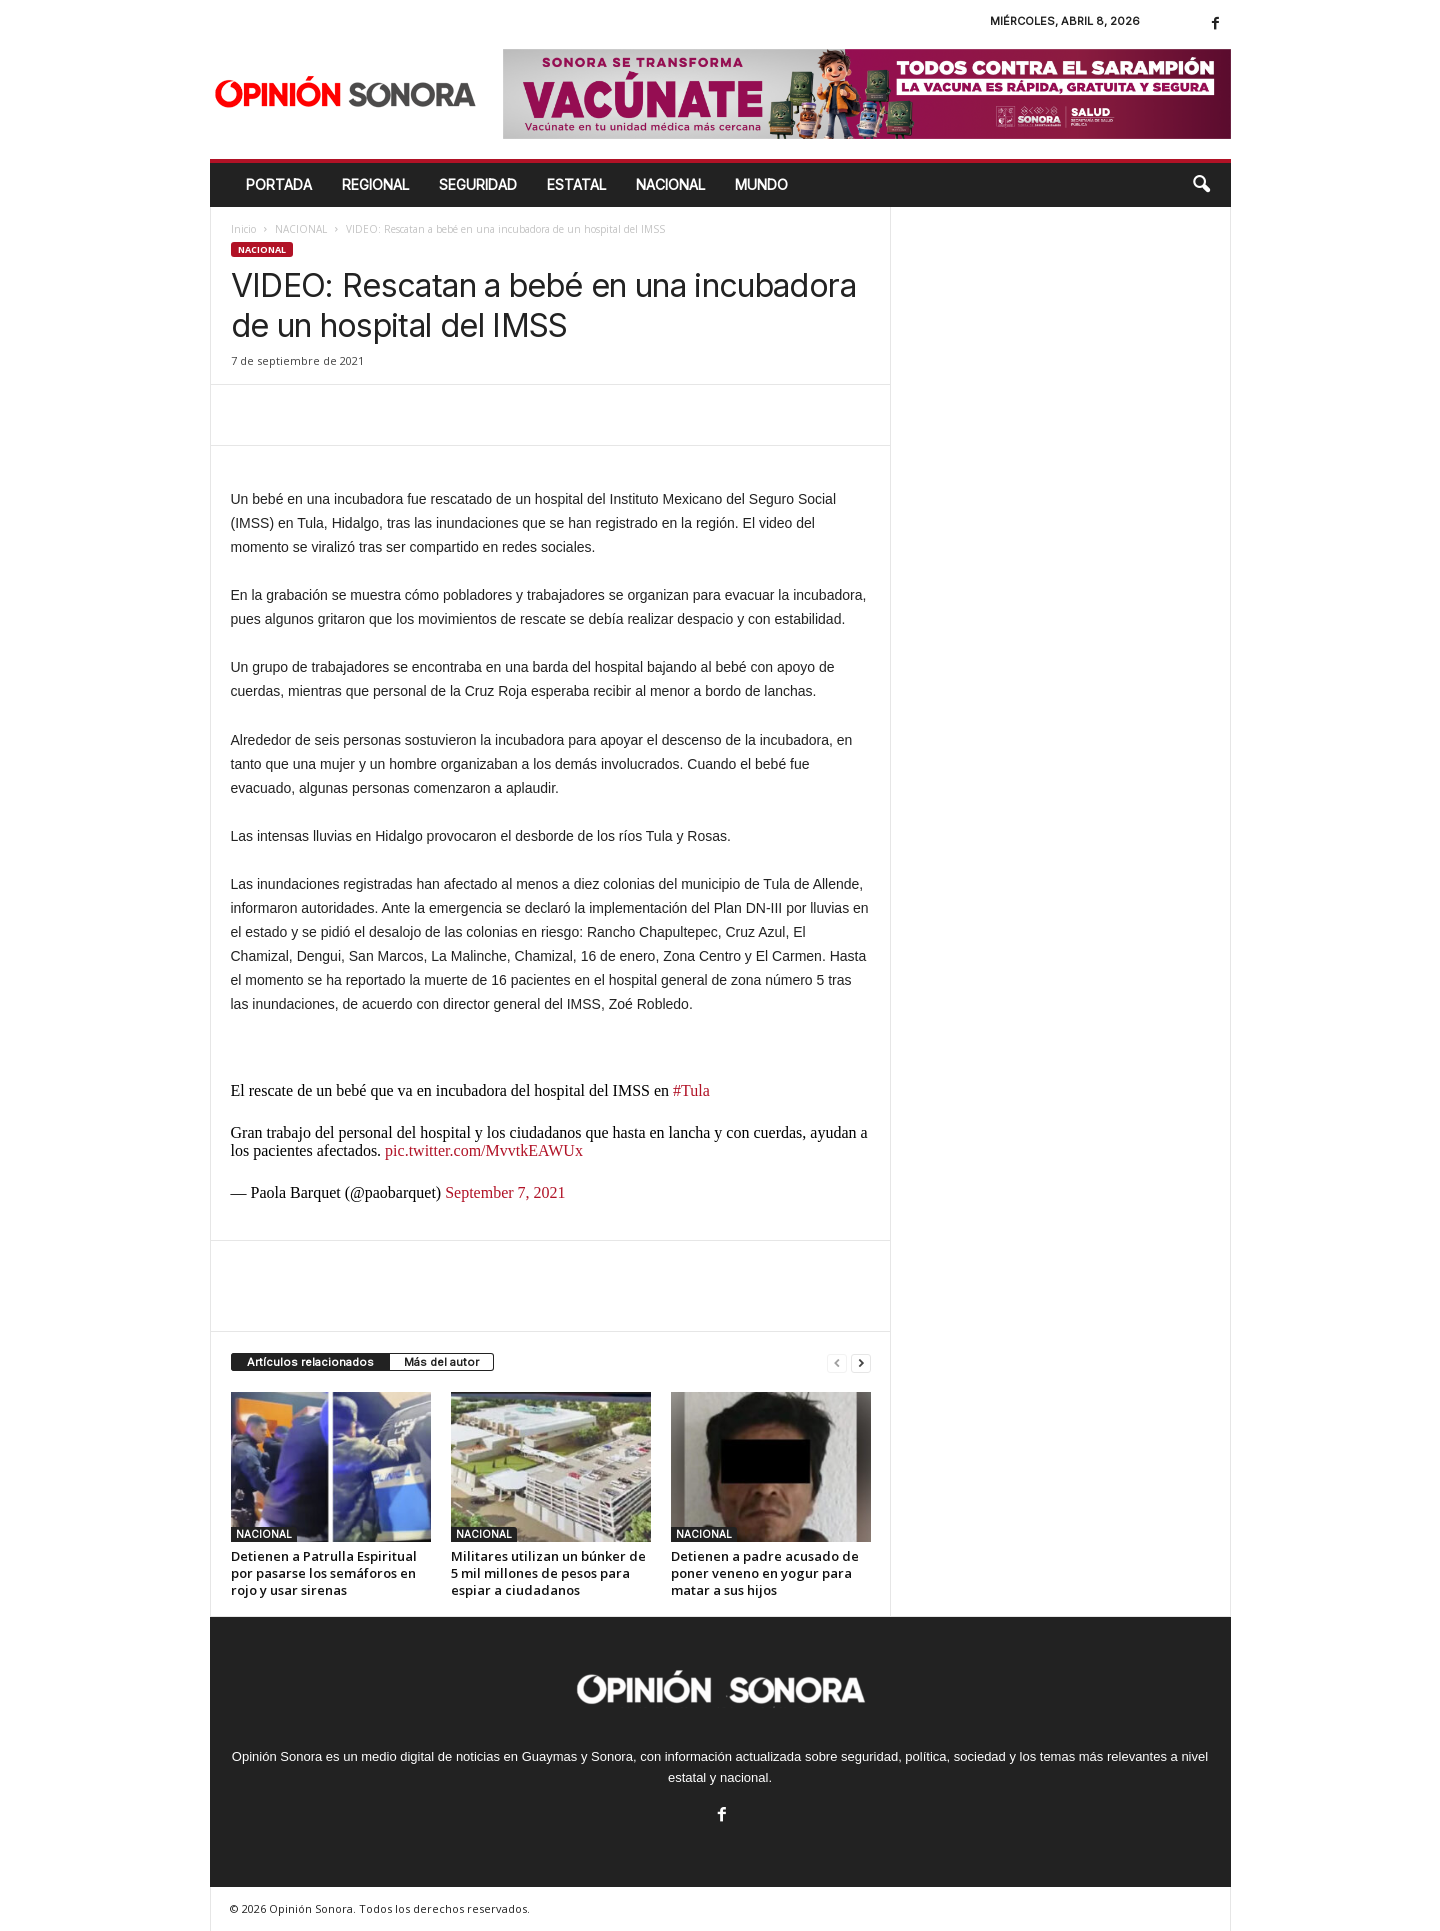 The width and height of the screenshot is (1440, 1931). I want to click on SEGURIDAD, so click(478, 184).